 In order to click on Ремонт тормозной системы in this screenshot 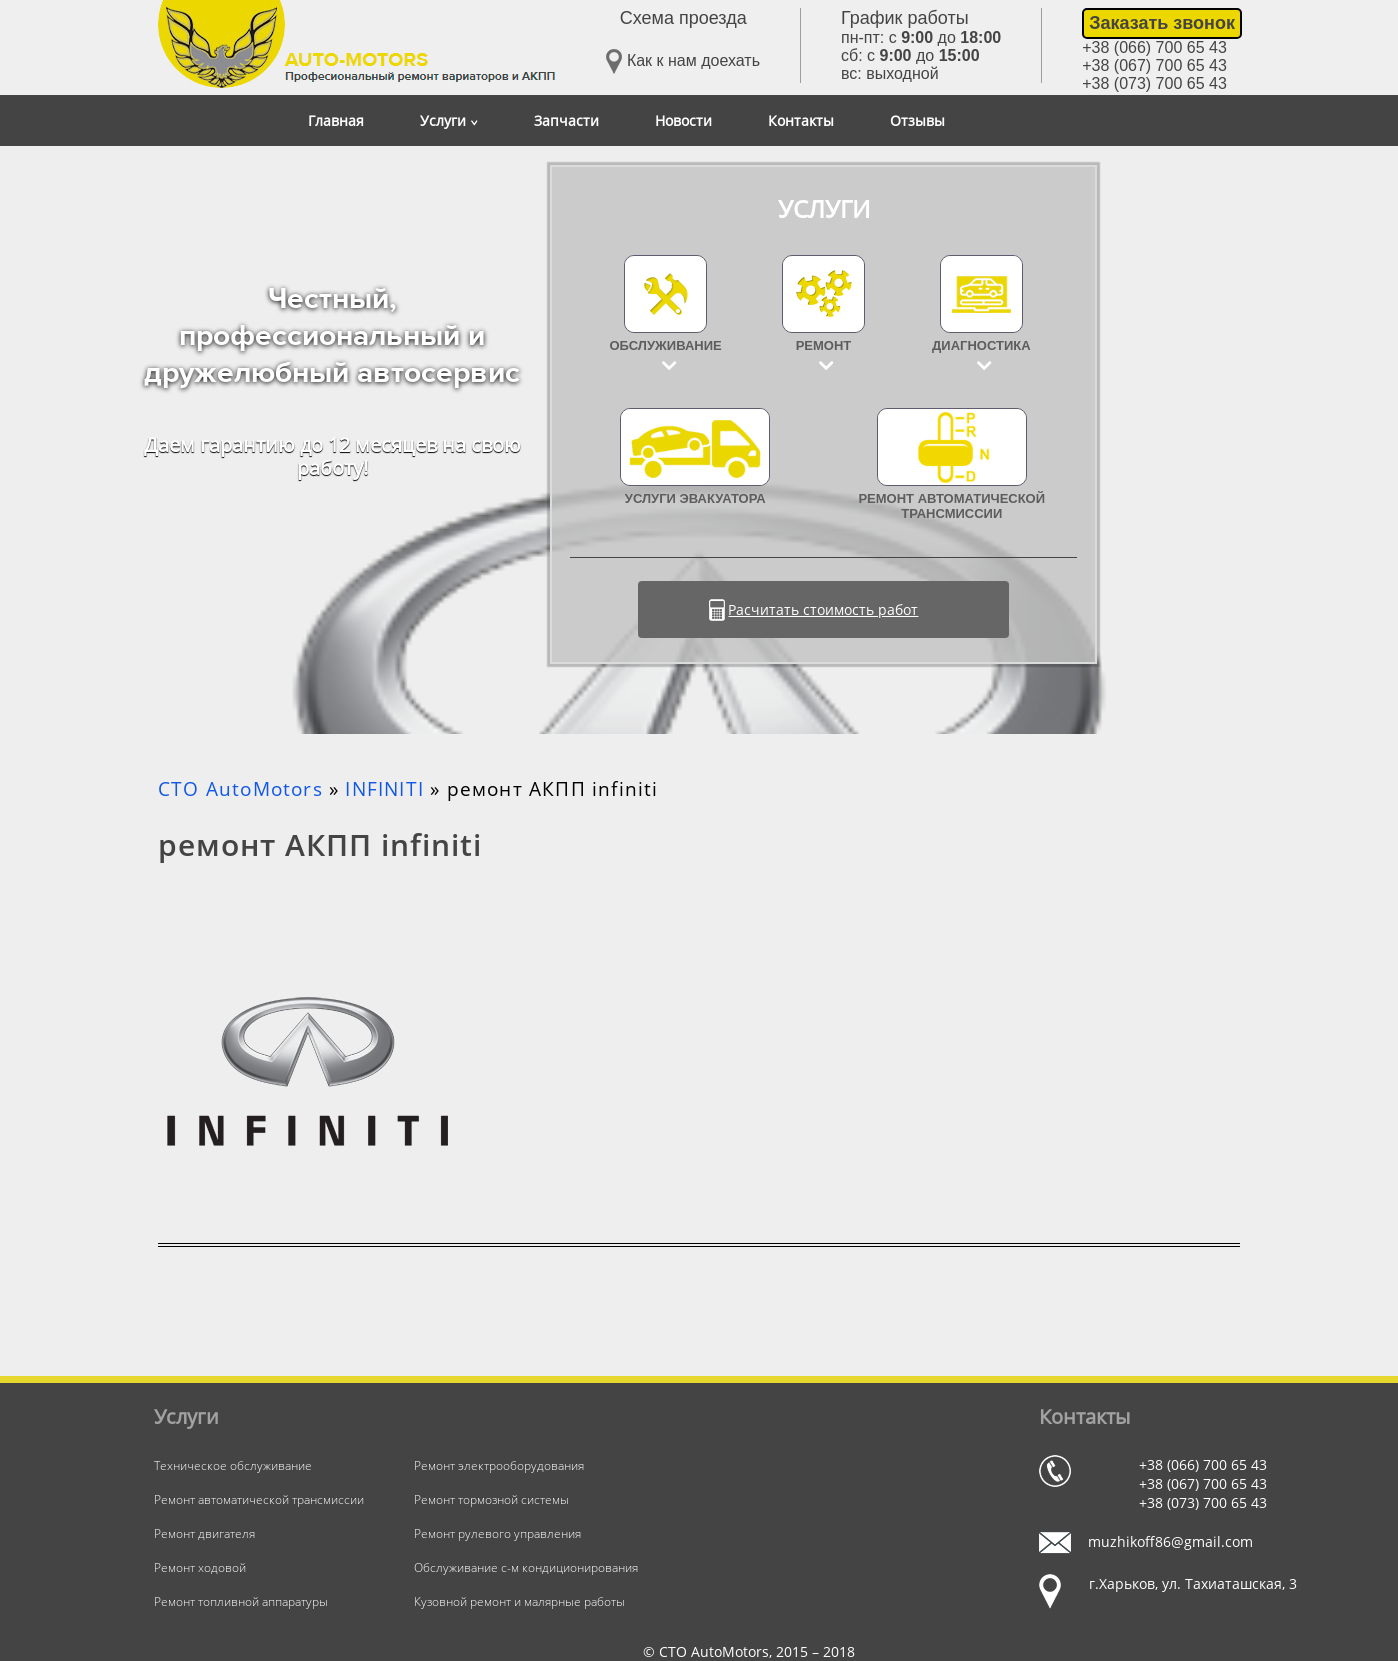, I will do `click(491, 1499)`.